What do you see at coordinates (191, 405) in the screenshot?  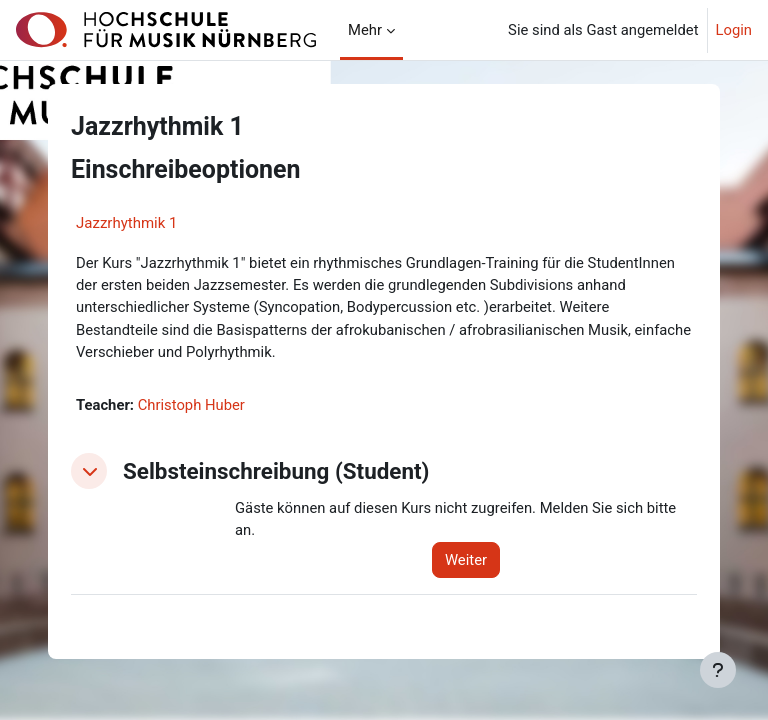 I see `Christoph Huber` at bounding box center [191, 405].